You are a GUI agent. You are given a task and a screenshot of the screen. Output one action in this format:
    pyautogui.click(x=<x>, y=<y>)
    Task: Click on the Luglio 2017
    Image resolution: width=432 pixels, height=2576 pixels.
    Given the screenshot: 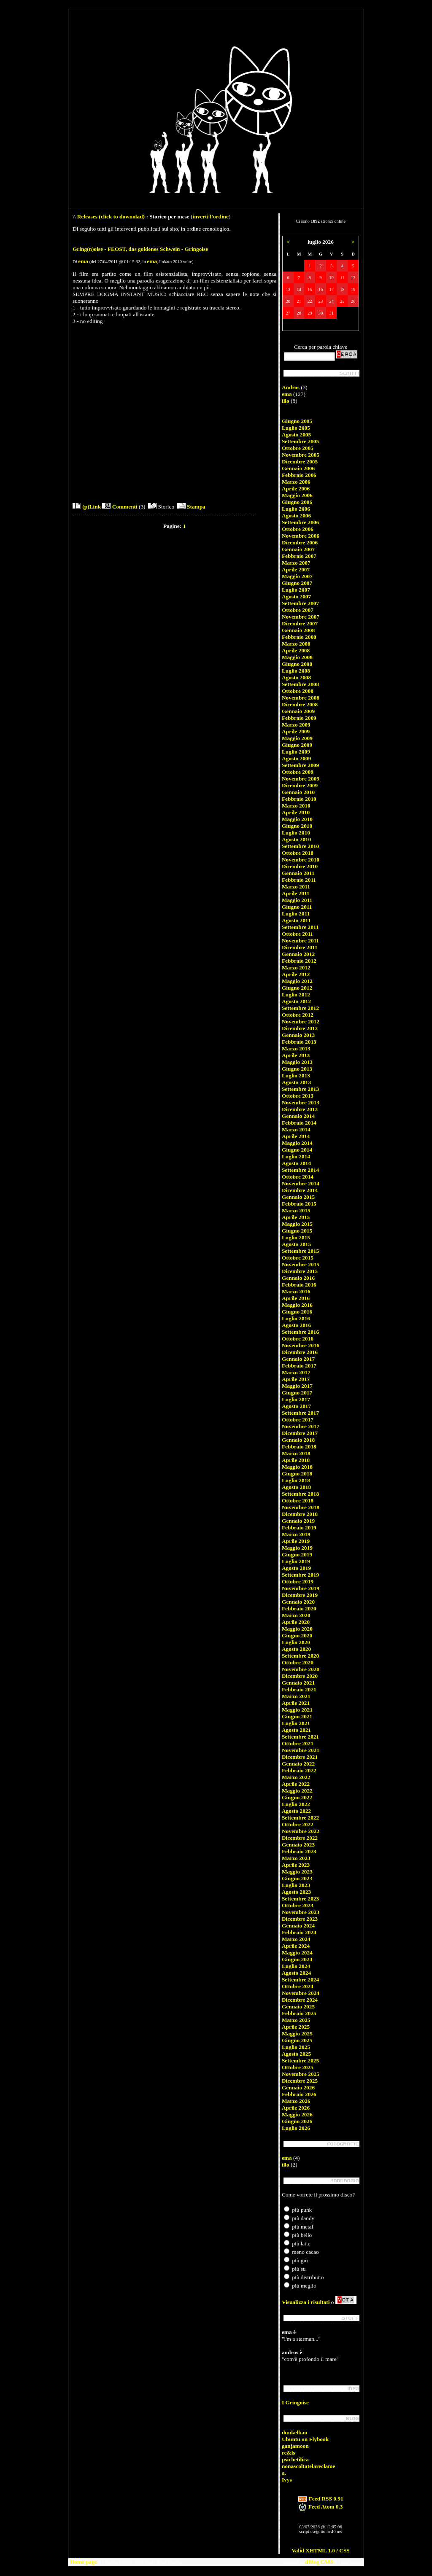 What is the action you would take?
    pyautogui.click(x=296, y=1399)
    